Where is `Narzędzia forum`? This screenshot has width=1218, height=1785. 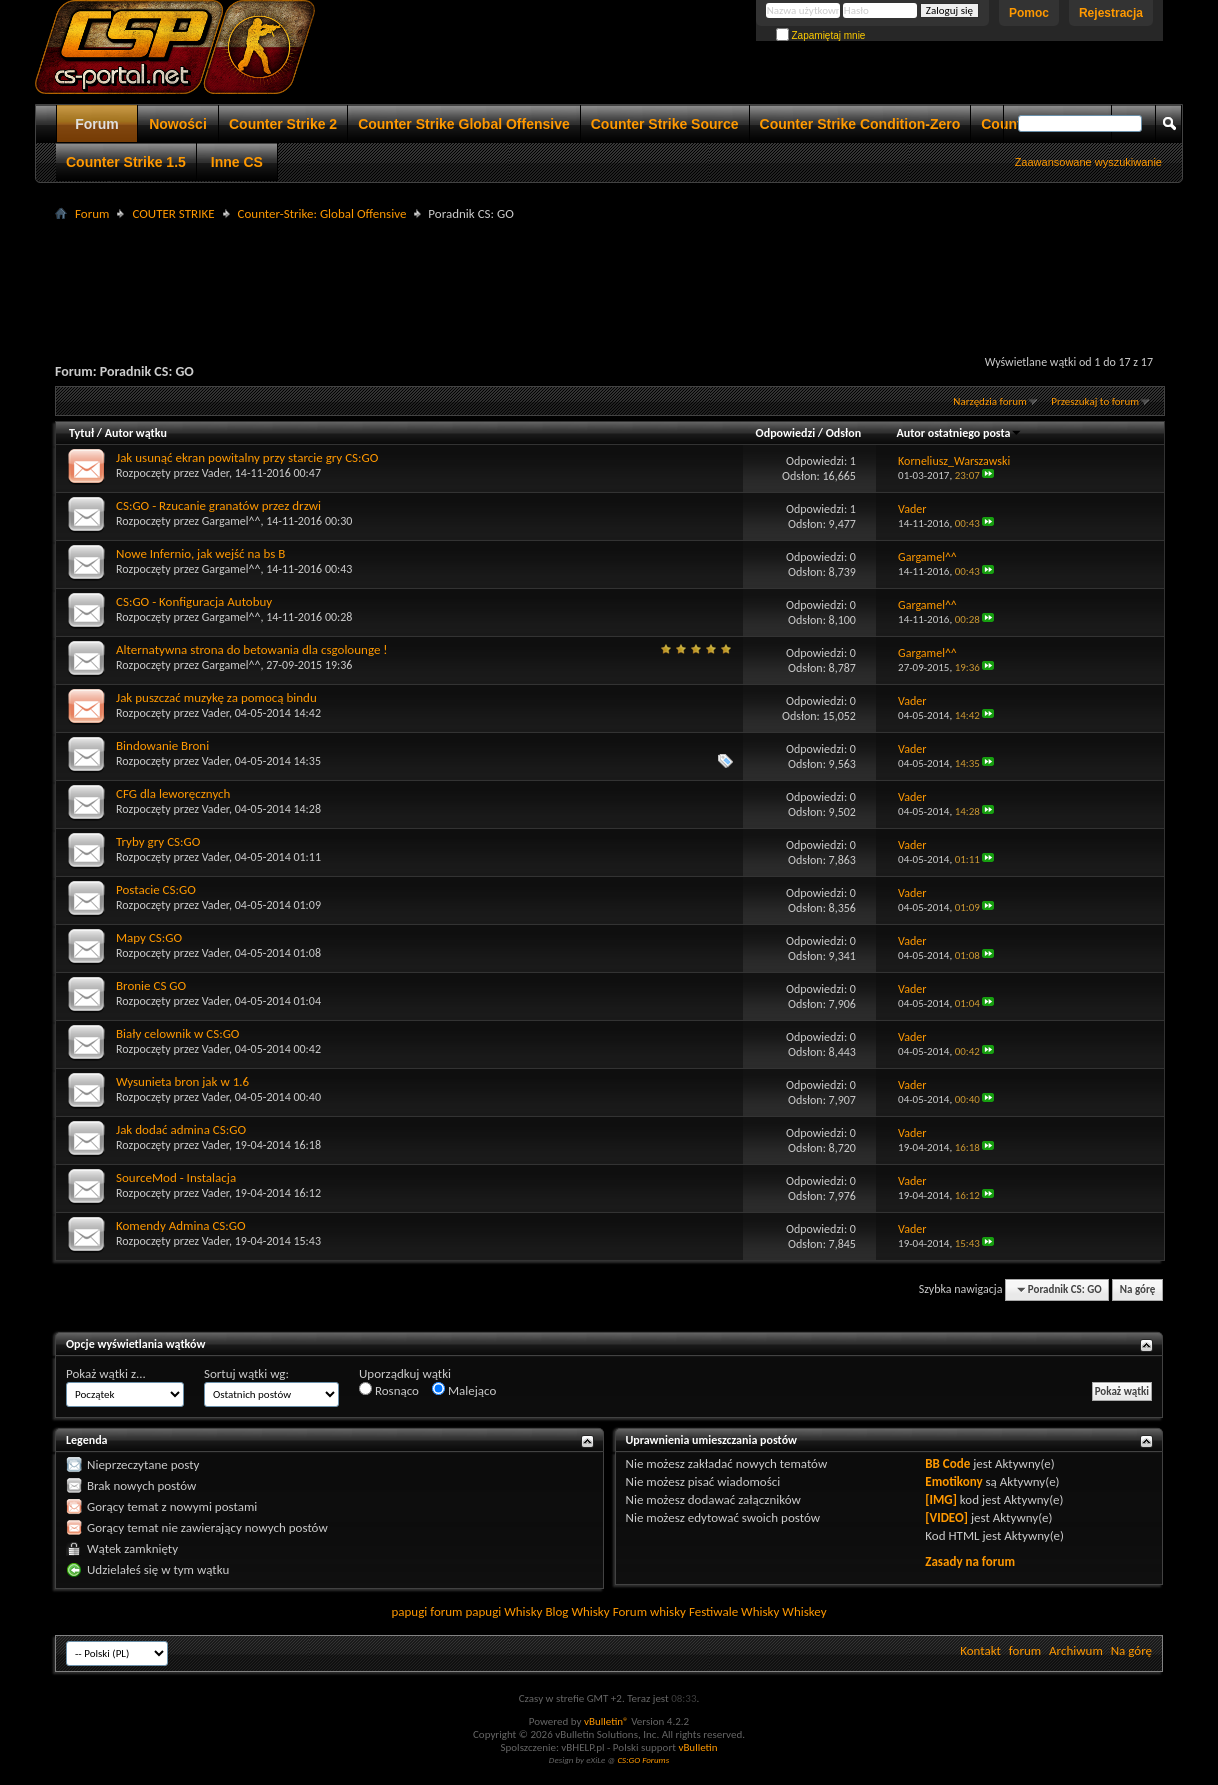 Narzędzia forum is located at coordinates (990, 401).